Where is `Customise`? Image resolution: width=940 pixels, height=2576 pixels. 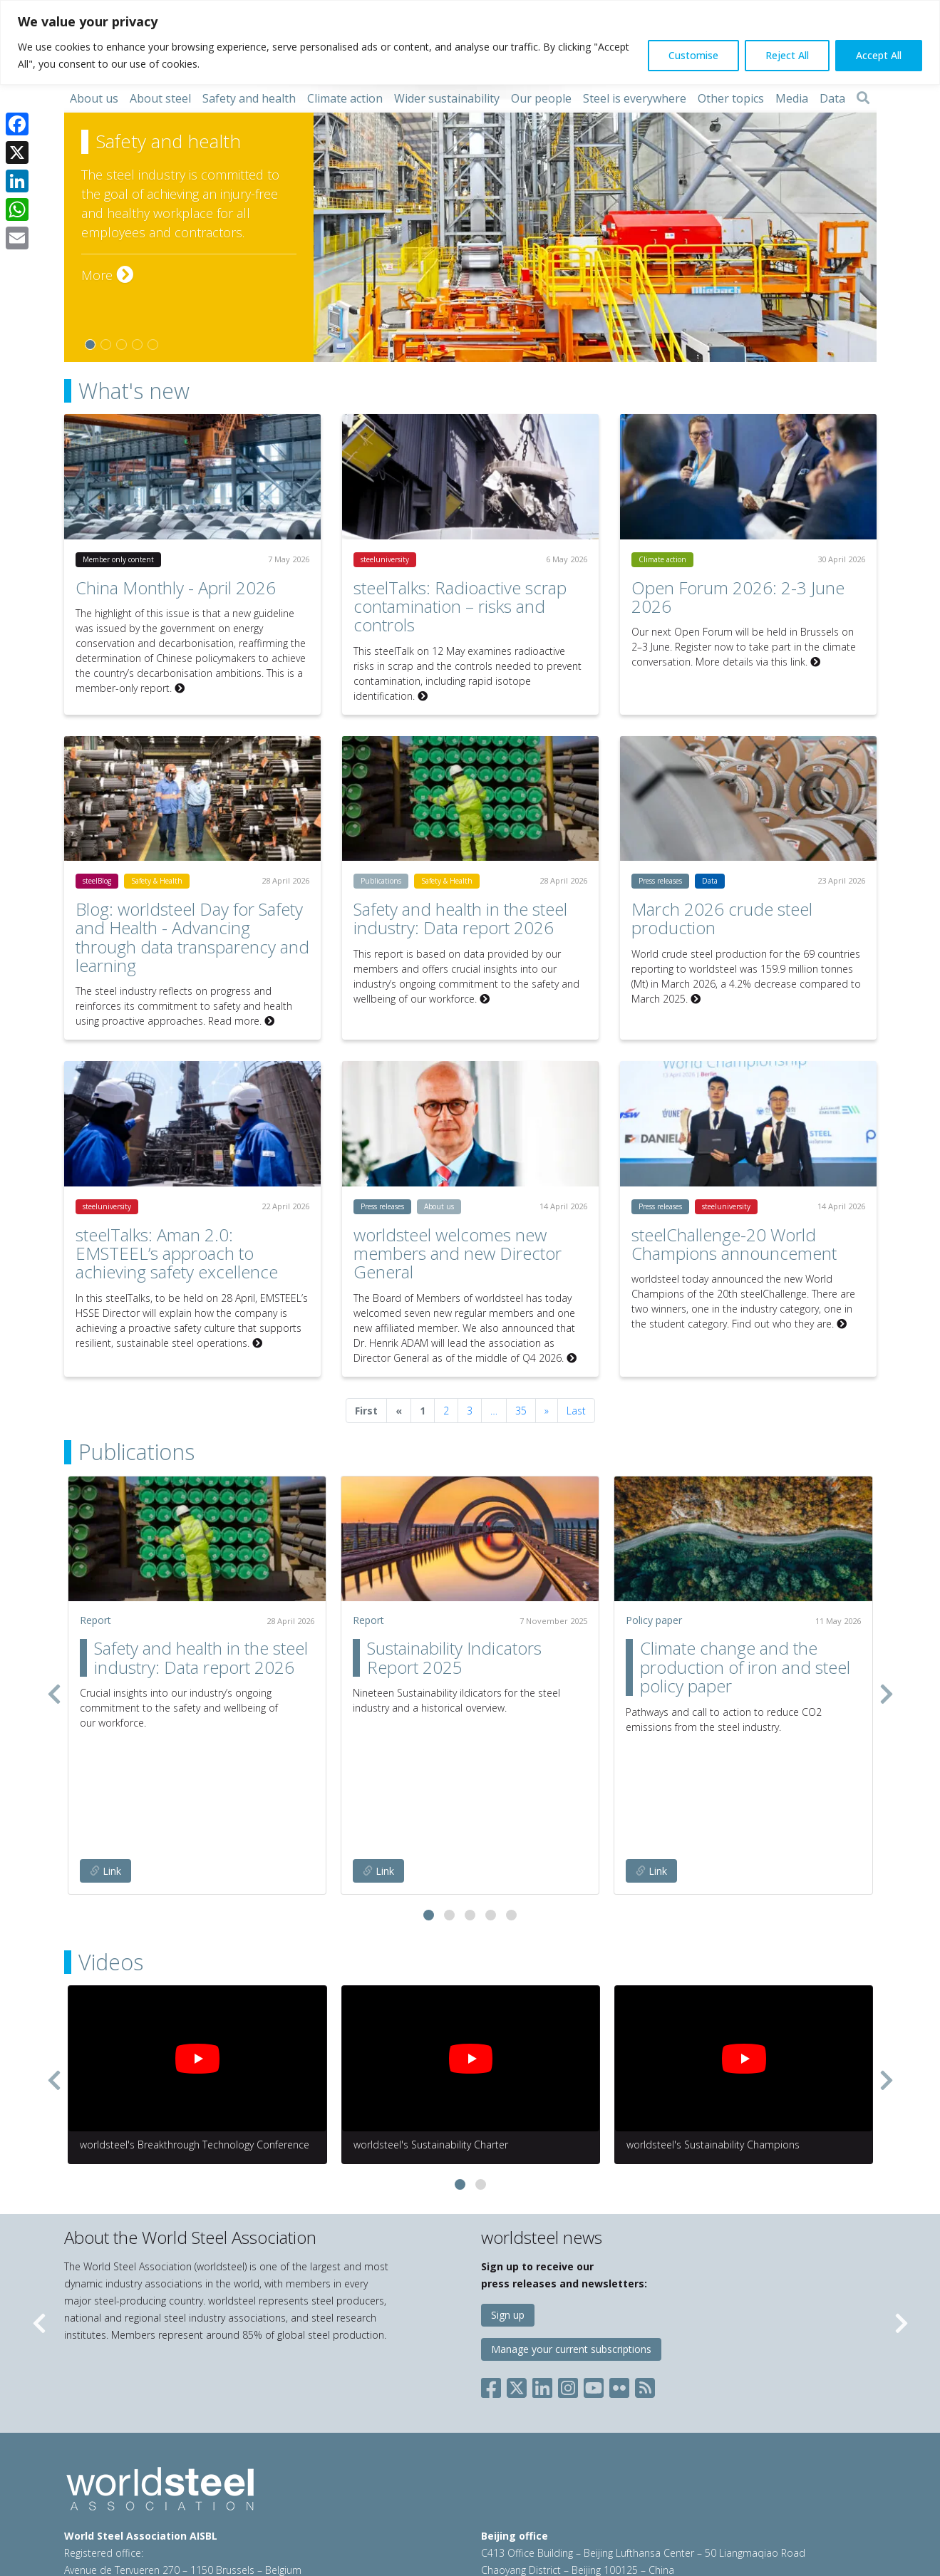 Customise is located at coordinates (693, 55).